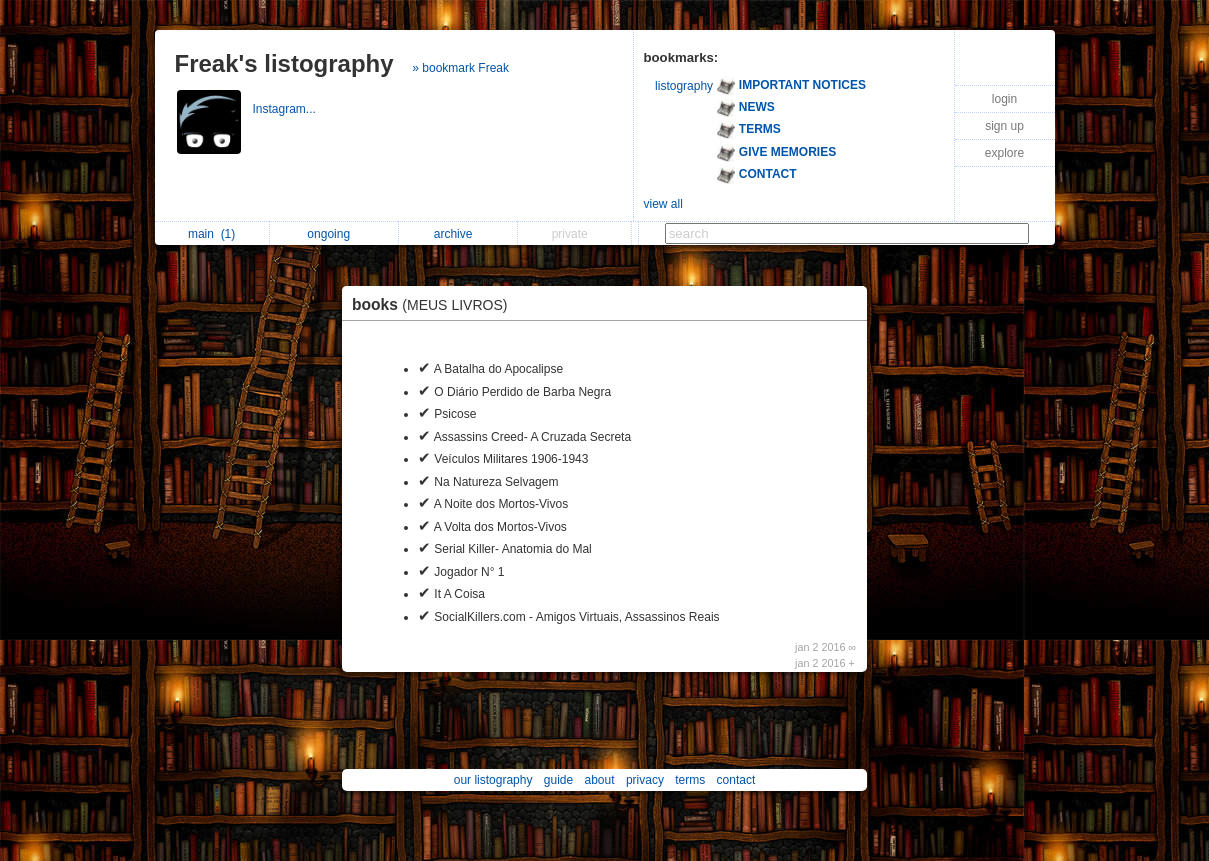 The height and width of the screenshot is (861, 1209). Describe the element at coordinates (286, 109) in the screenshot. I see `Instagram...` at that location.